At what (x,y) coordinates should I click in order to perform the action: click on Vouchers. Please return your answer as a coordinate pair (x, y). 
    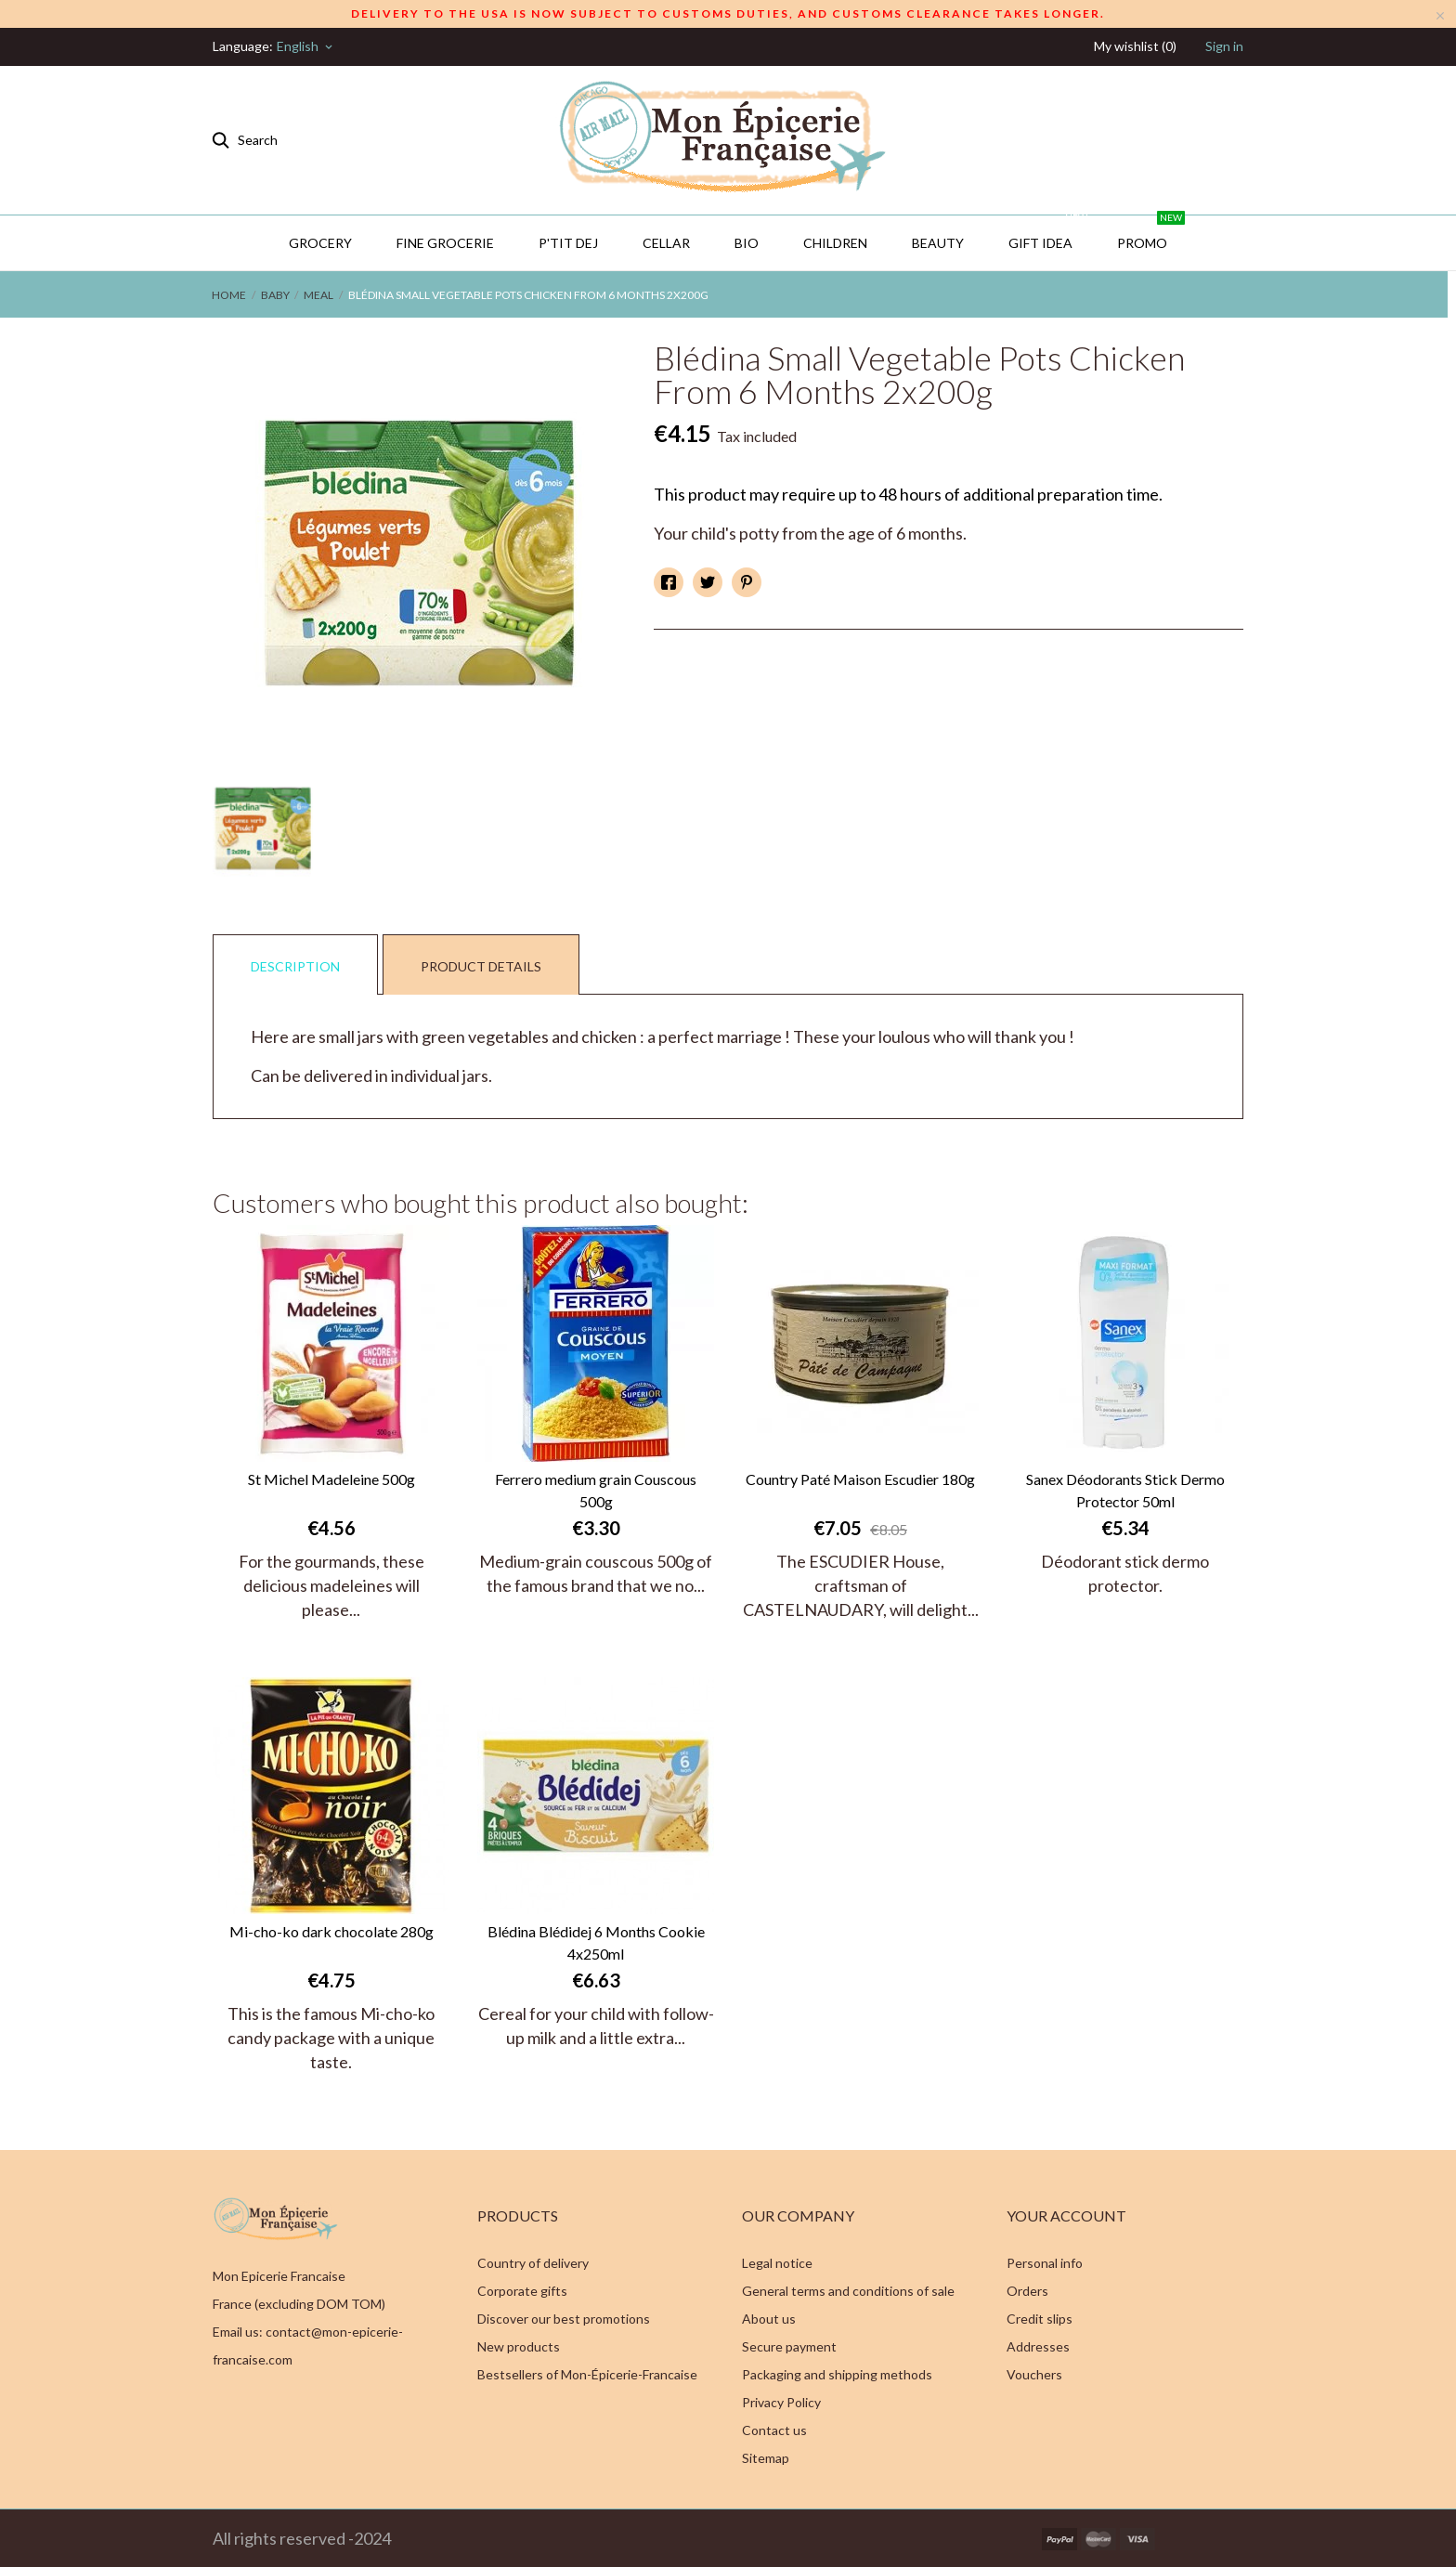
    Looking at the image, I should click on (1034, 2374).